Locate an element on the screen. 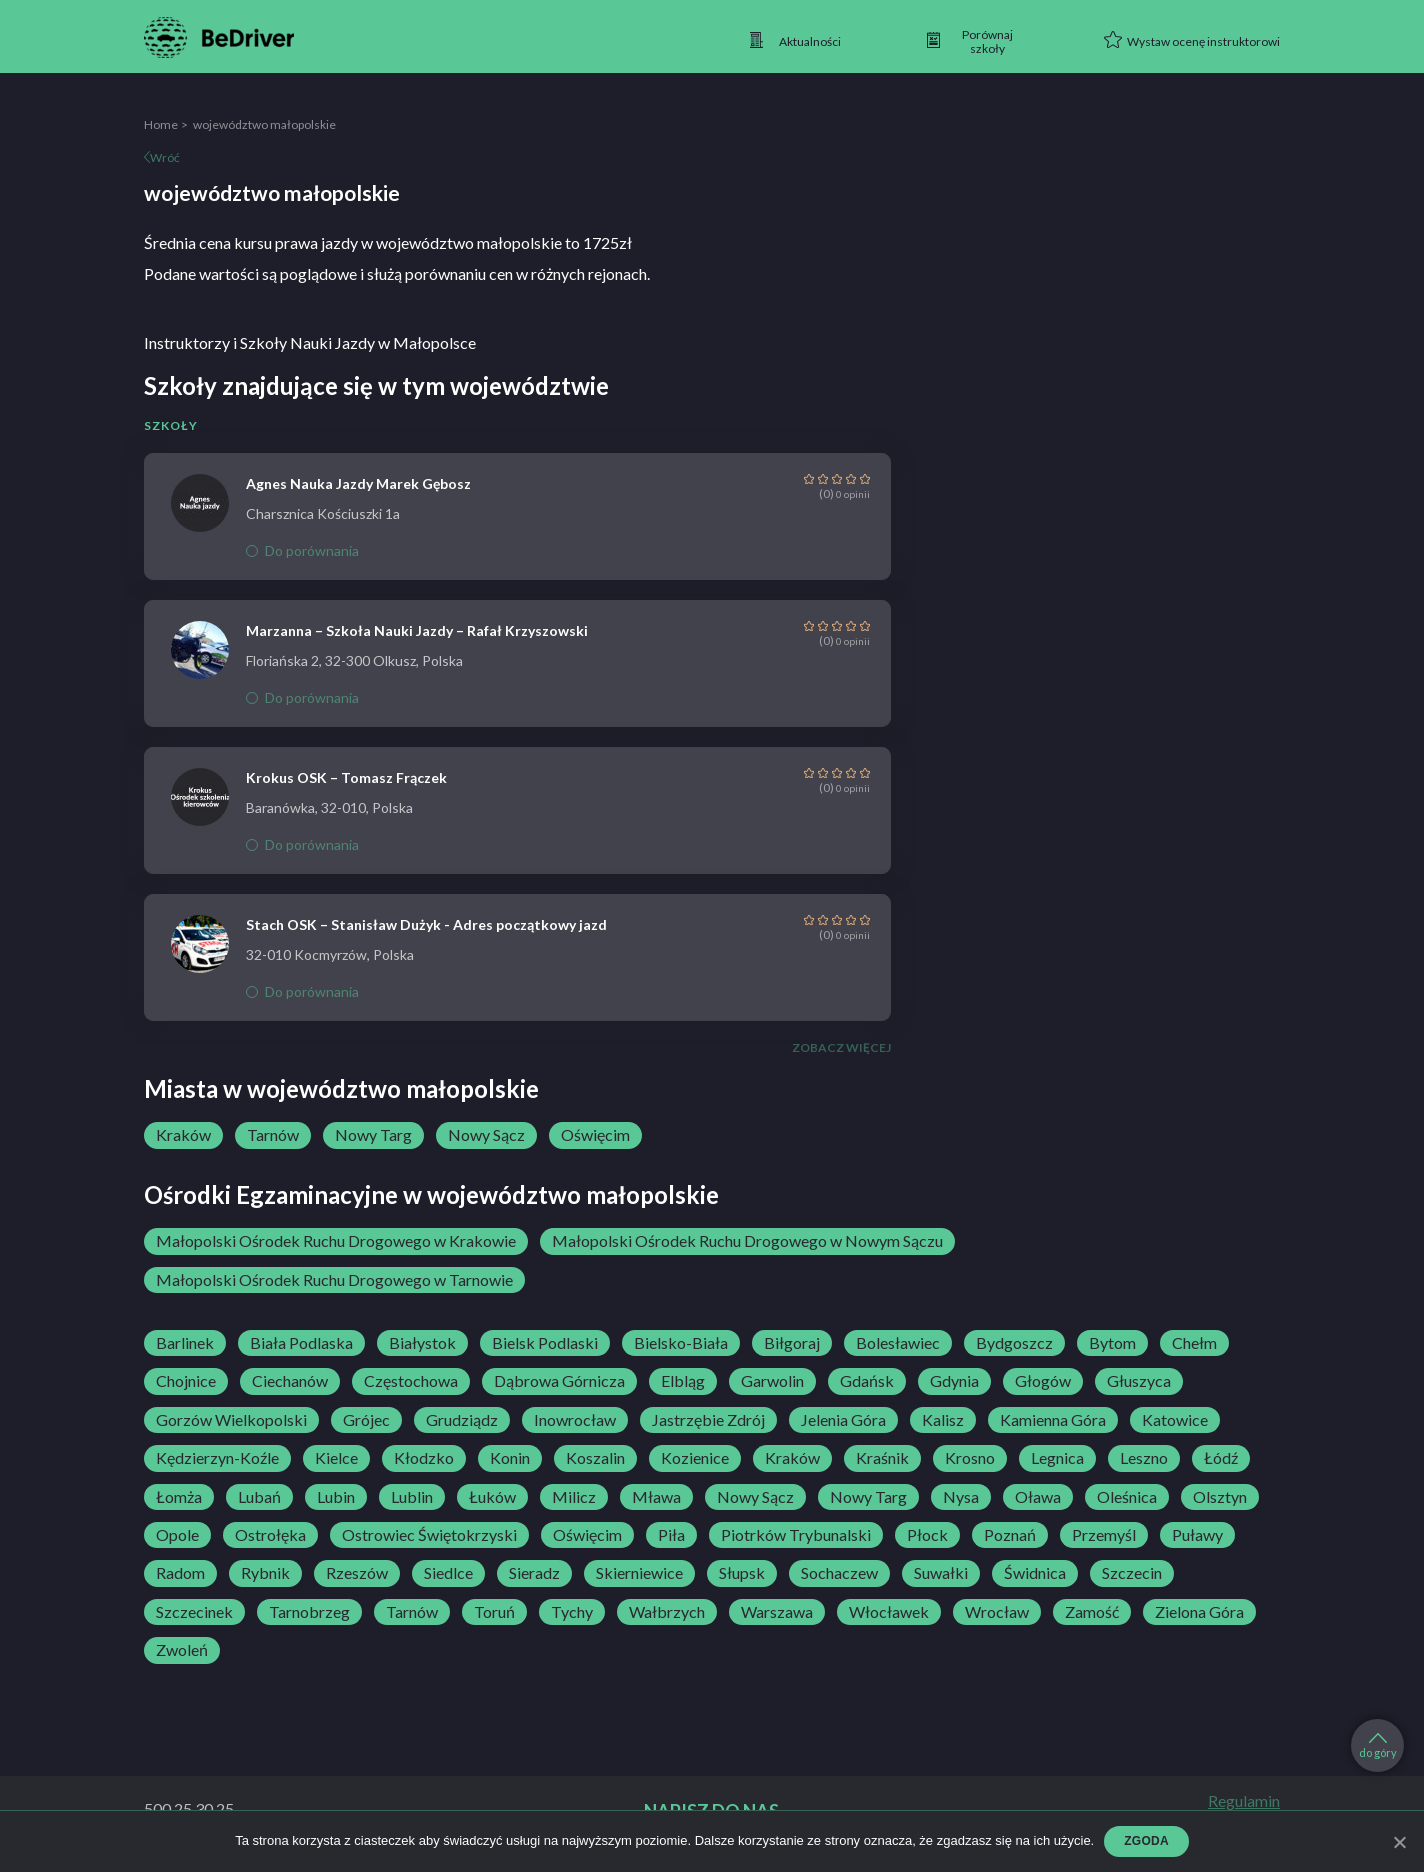 The width and height of the screenshot is (1424, 1872). Małopolski Ośrodek Ruchu Drogowego w Krakowie is located at coordinates (336, 1241).